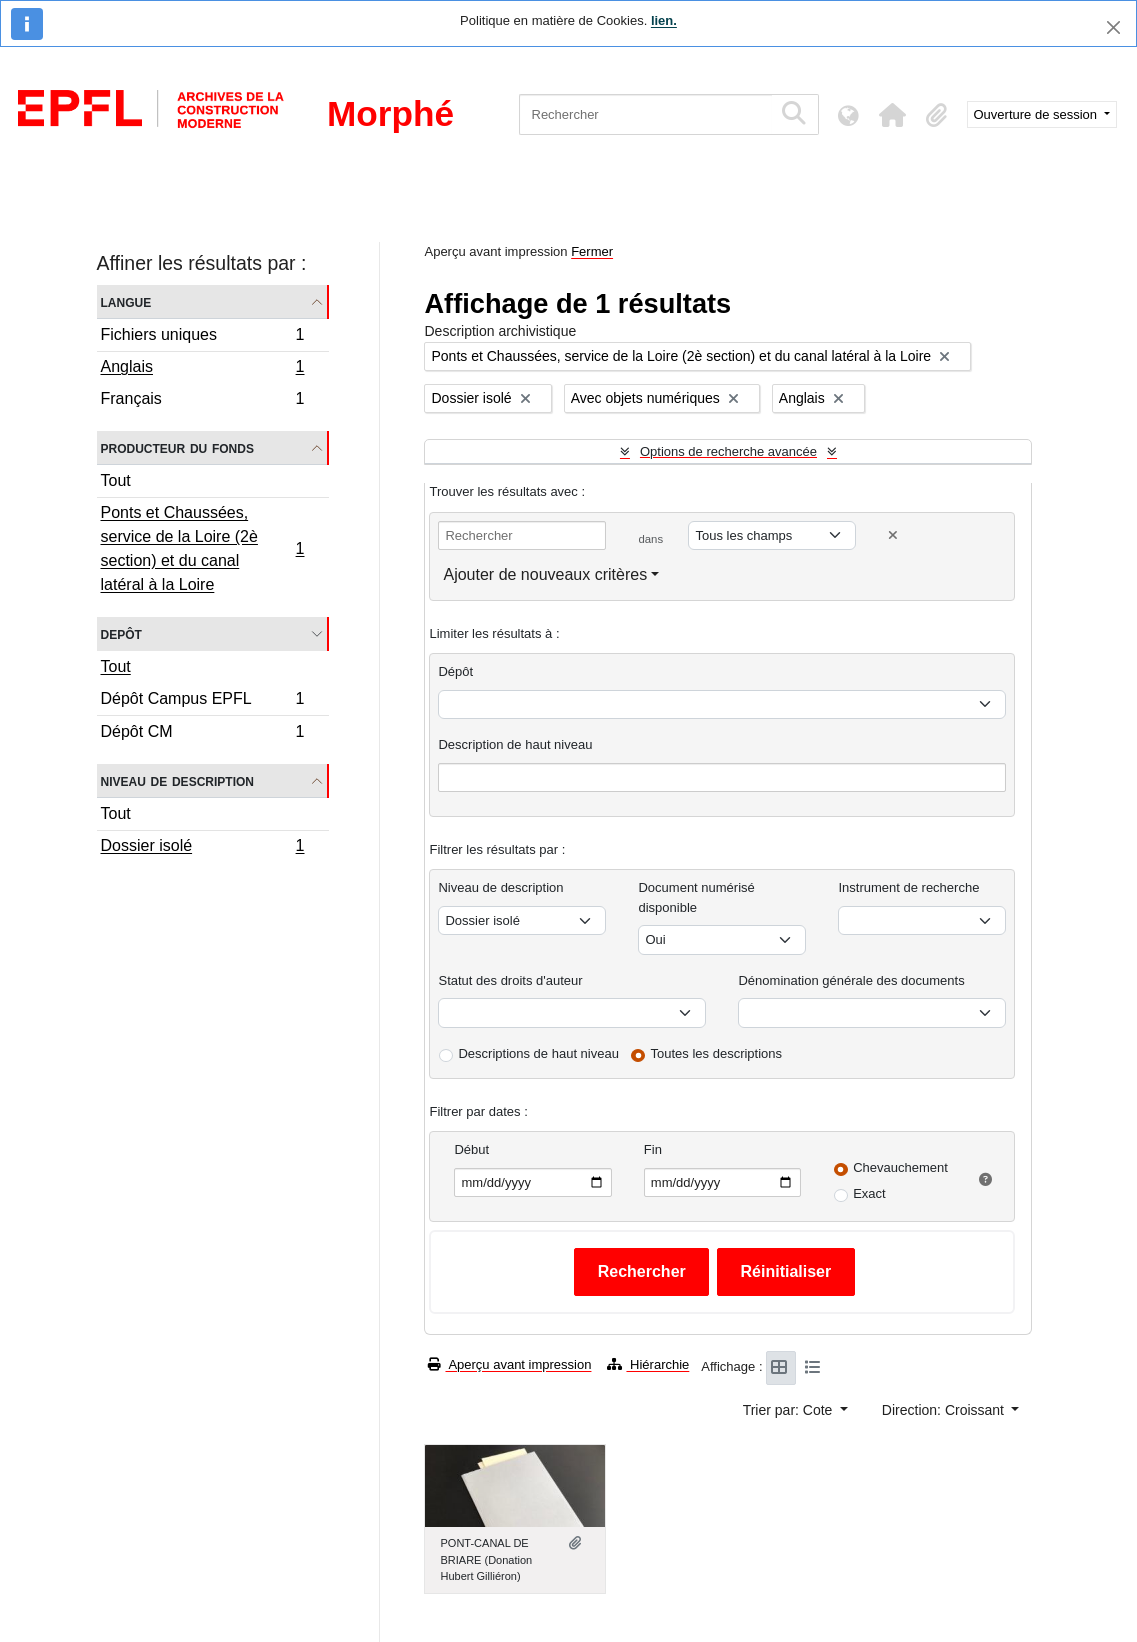 The image size is (1137, 1642). I want to click on [Rechercher], so click(645, 114).